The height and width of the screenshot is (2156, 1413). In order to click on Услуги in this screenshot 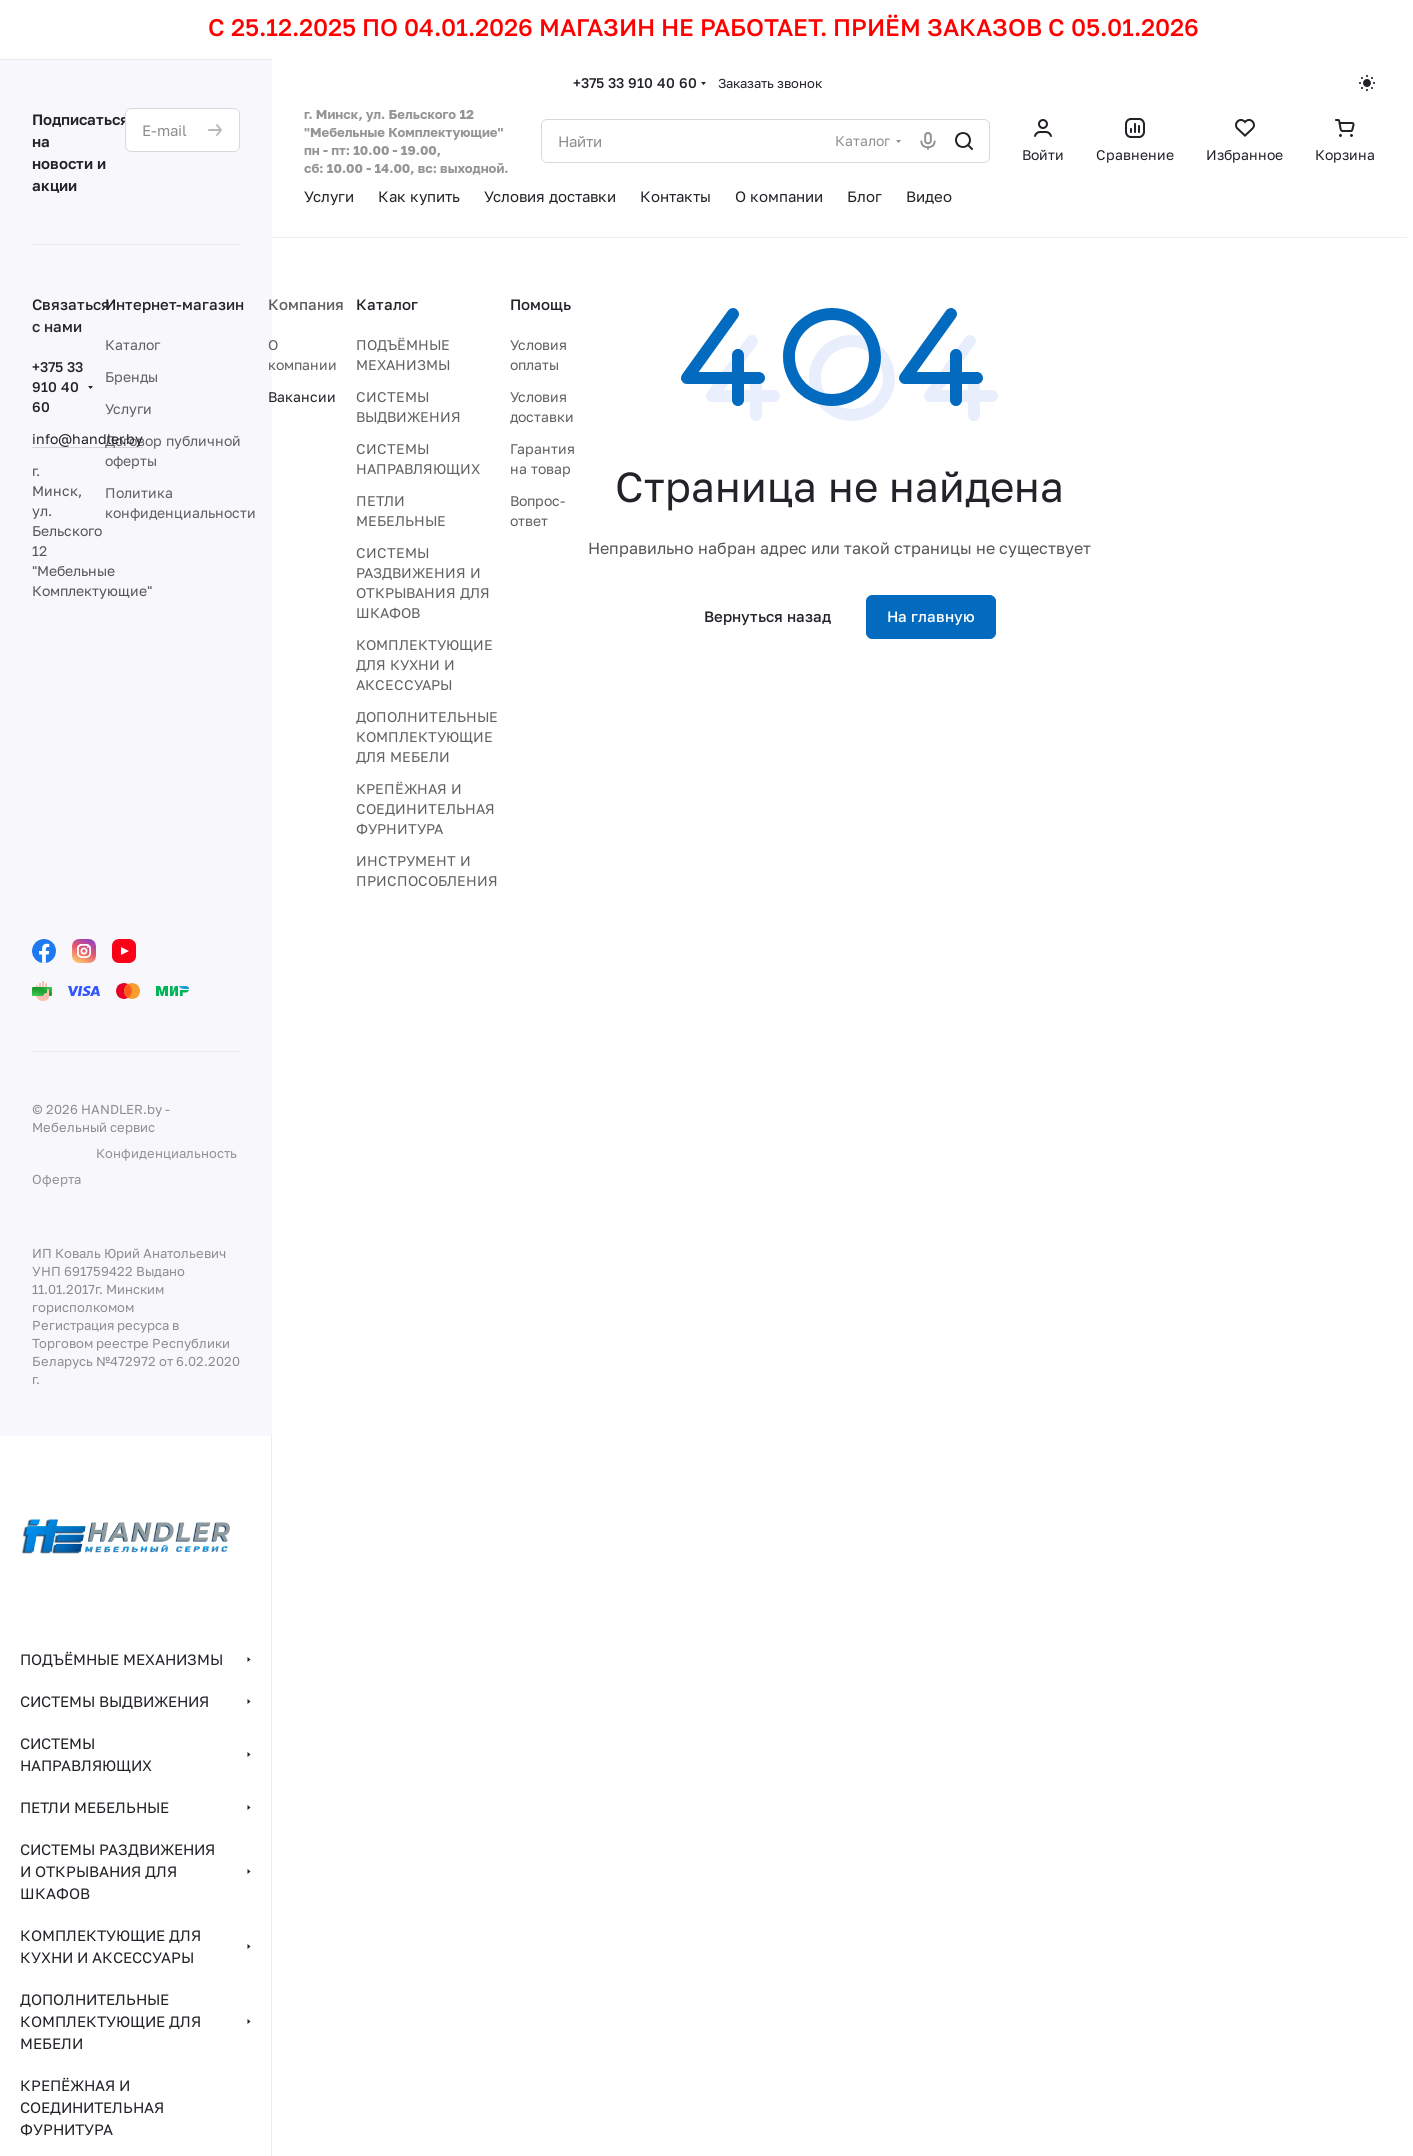, I will do `click(128, 408)`.